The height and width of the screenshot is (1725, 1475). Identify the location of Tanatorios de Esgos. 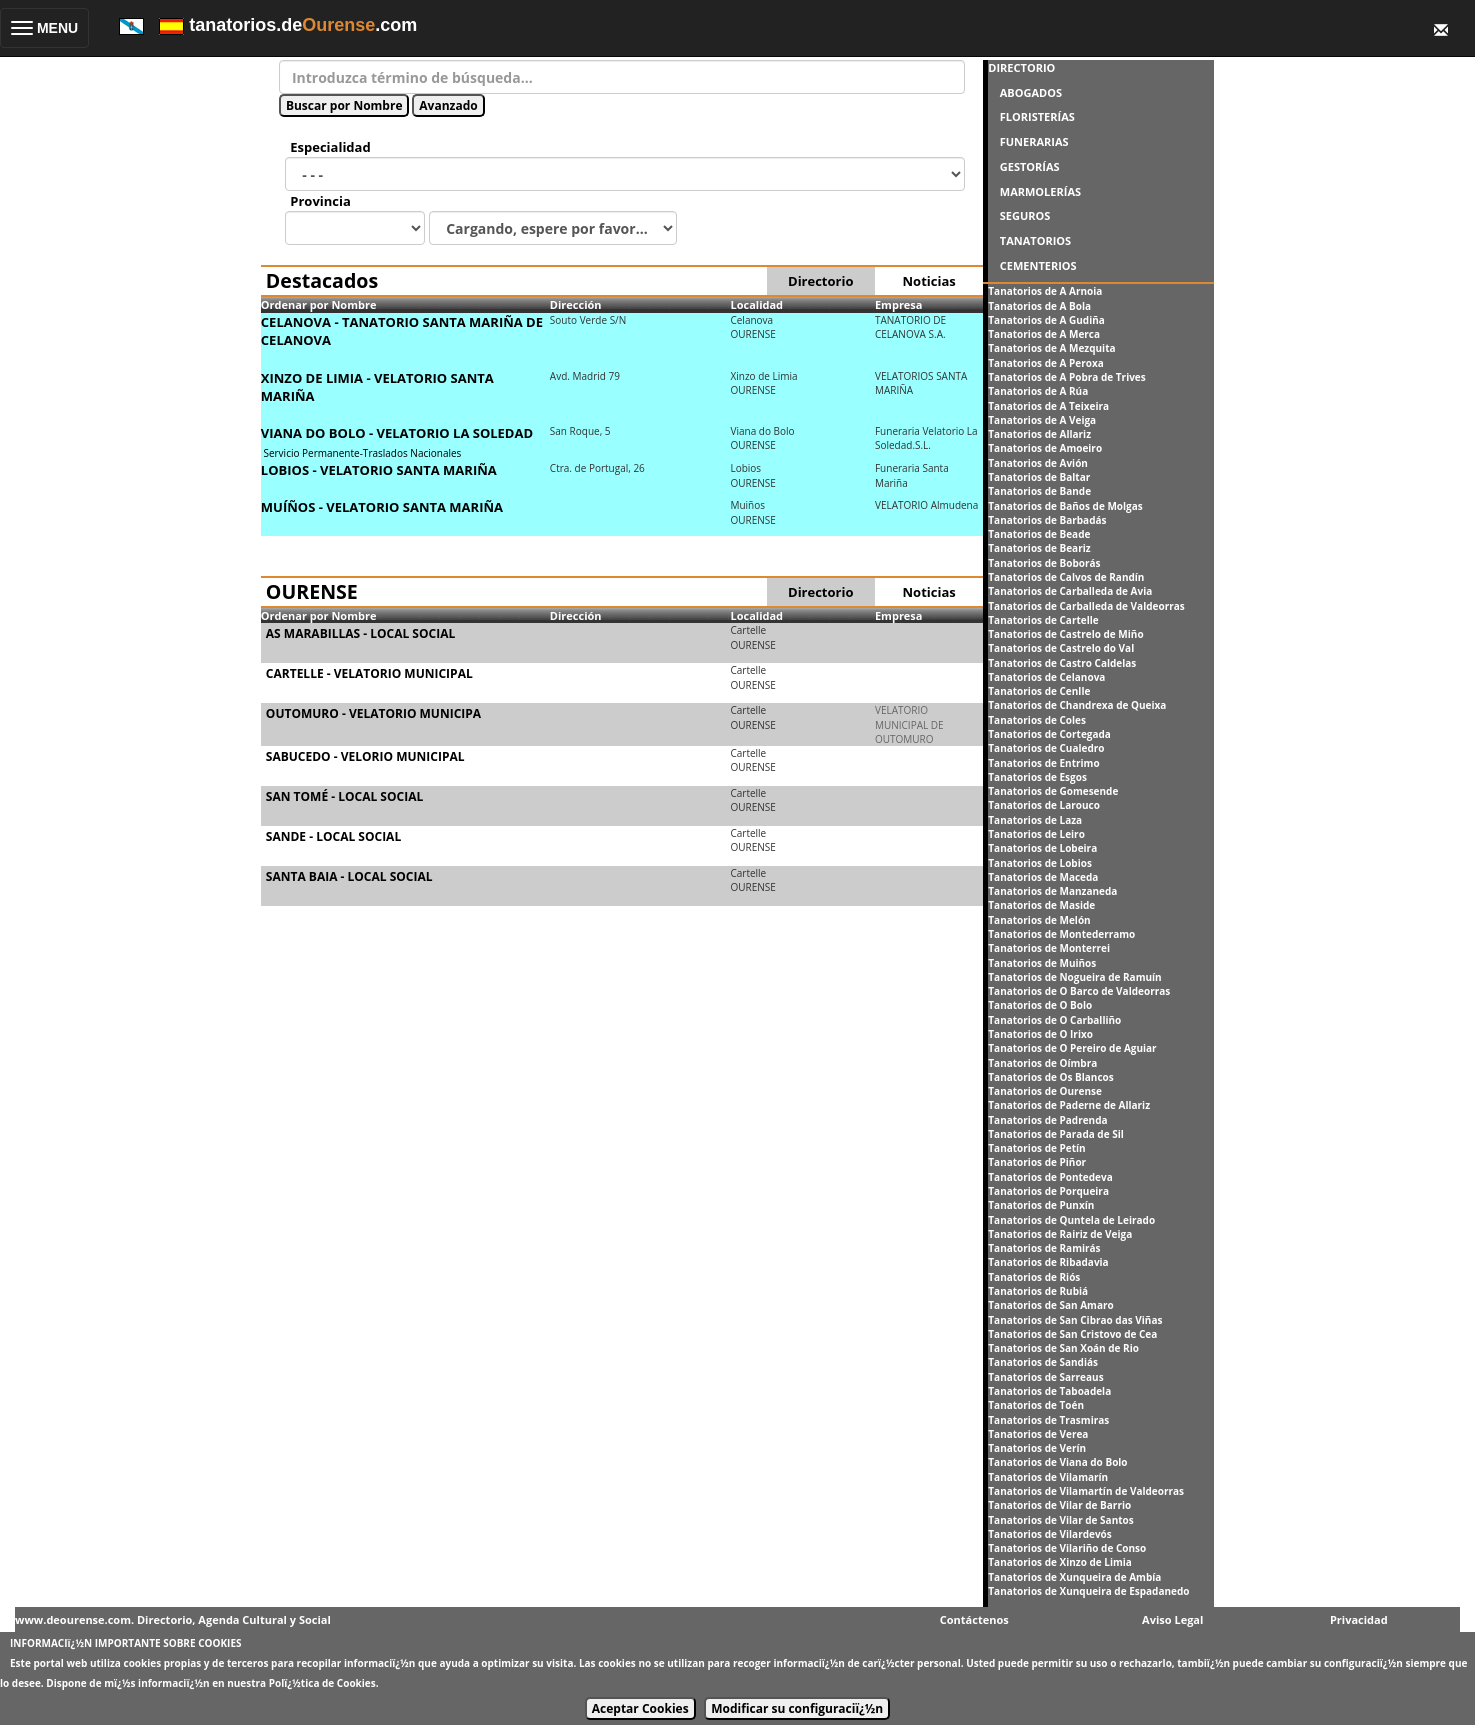
(1037, 777).